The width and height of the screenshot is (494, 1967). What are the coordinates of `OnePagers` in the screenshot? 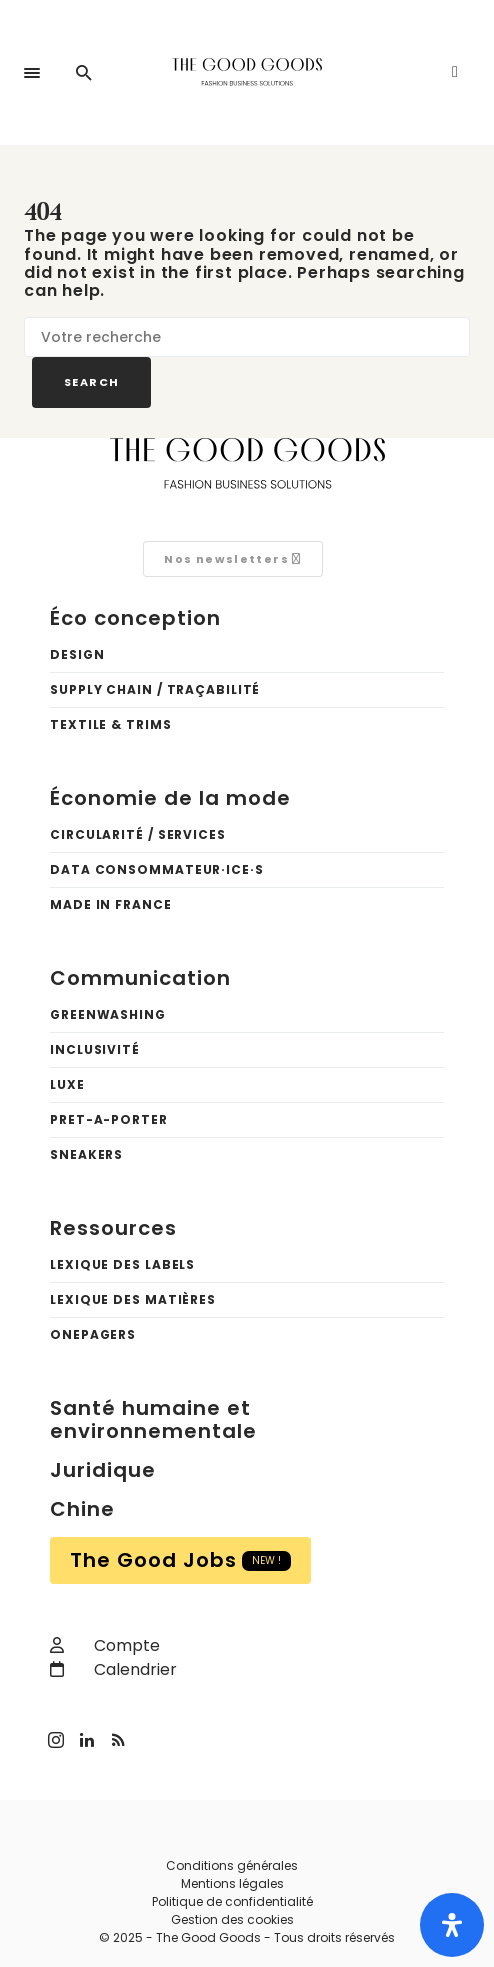 It's located at (93, 1334).